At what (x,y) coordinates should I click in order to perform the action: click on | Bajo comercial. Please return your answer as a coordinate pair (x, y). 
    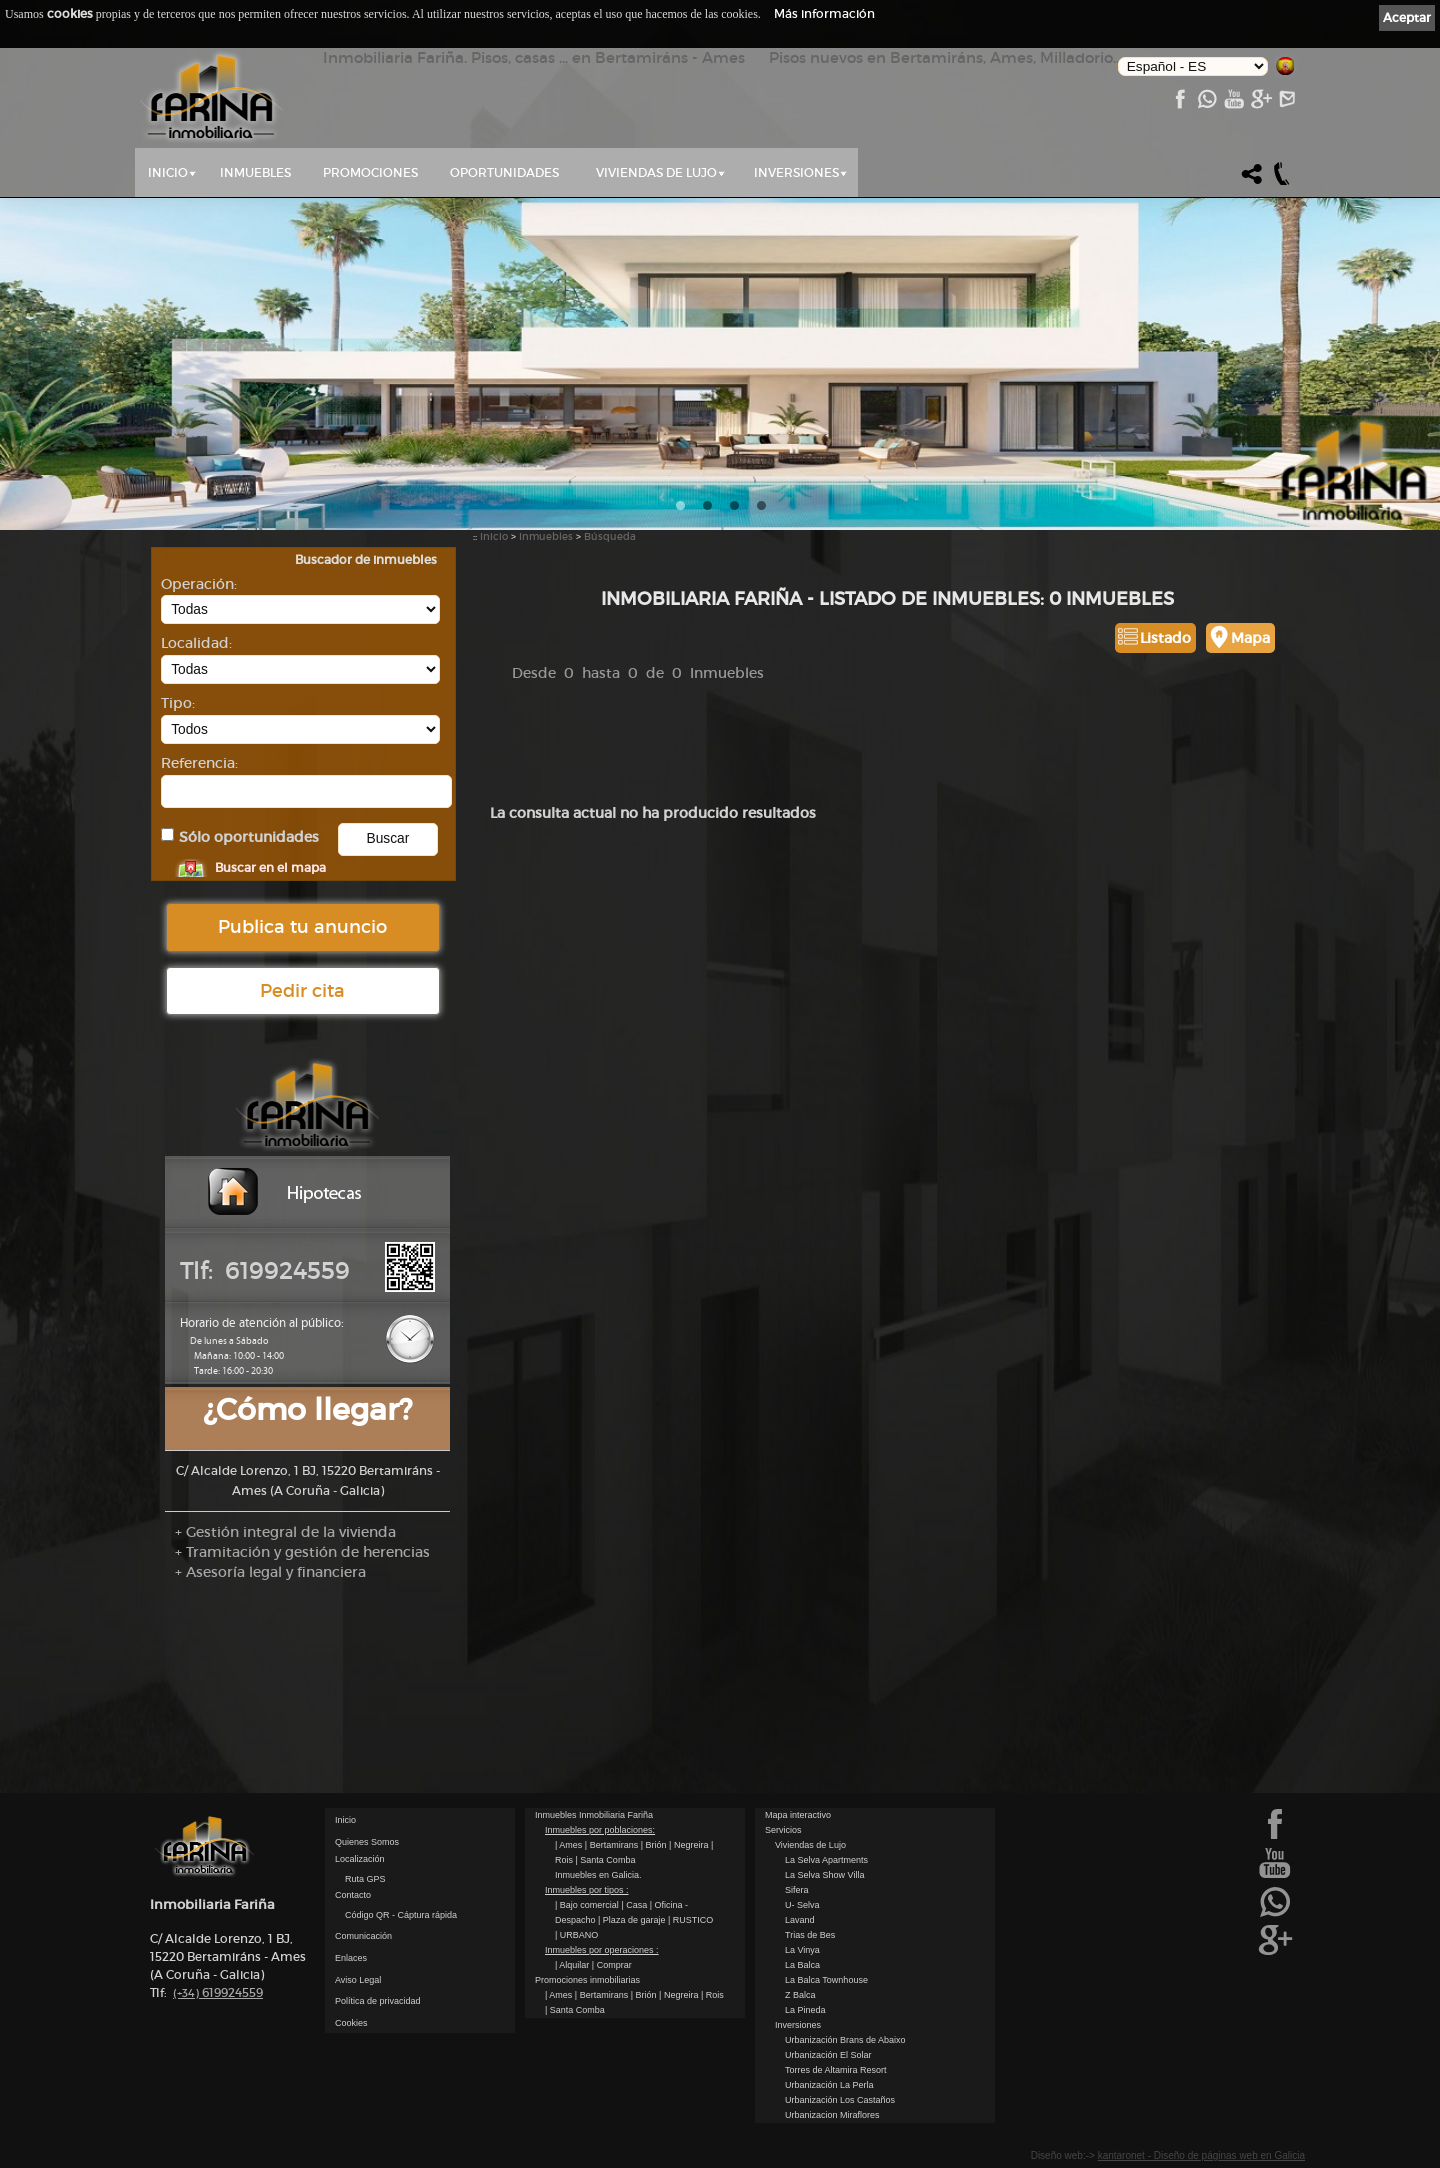
    Looking at the image, I should click on (588, 1905).